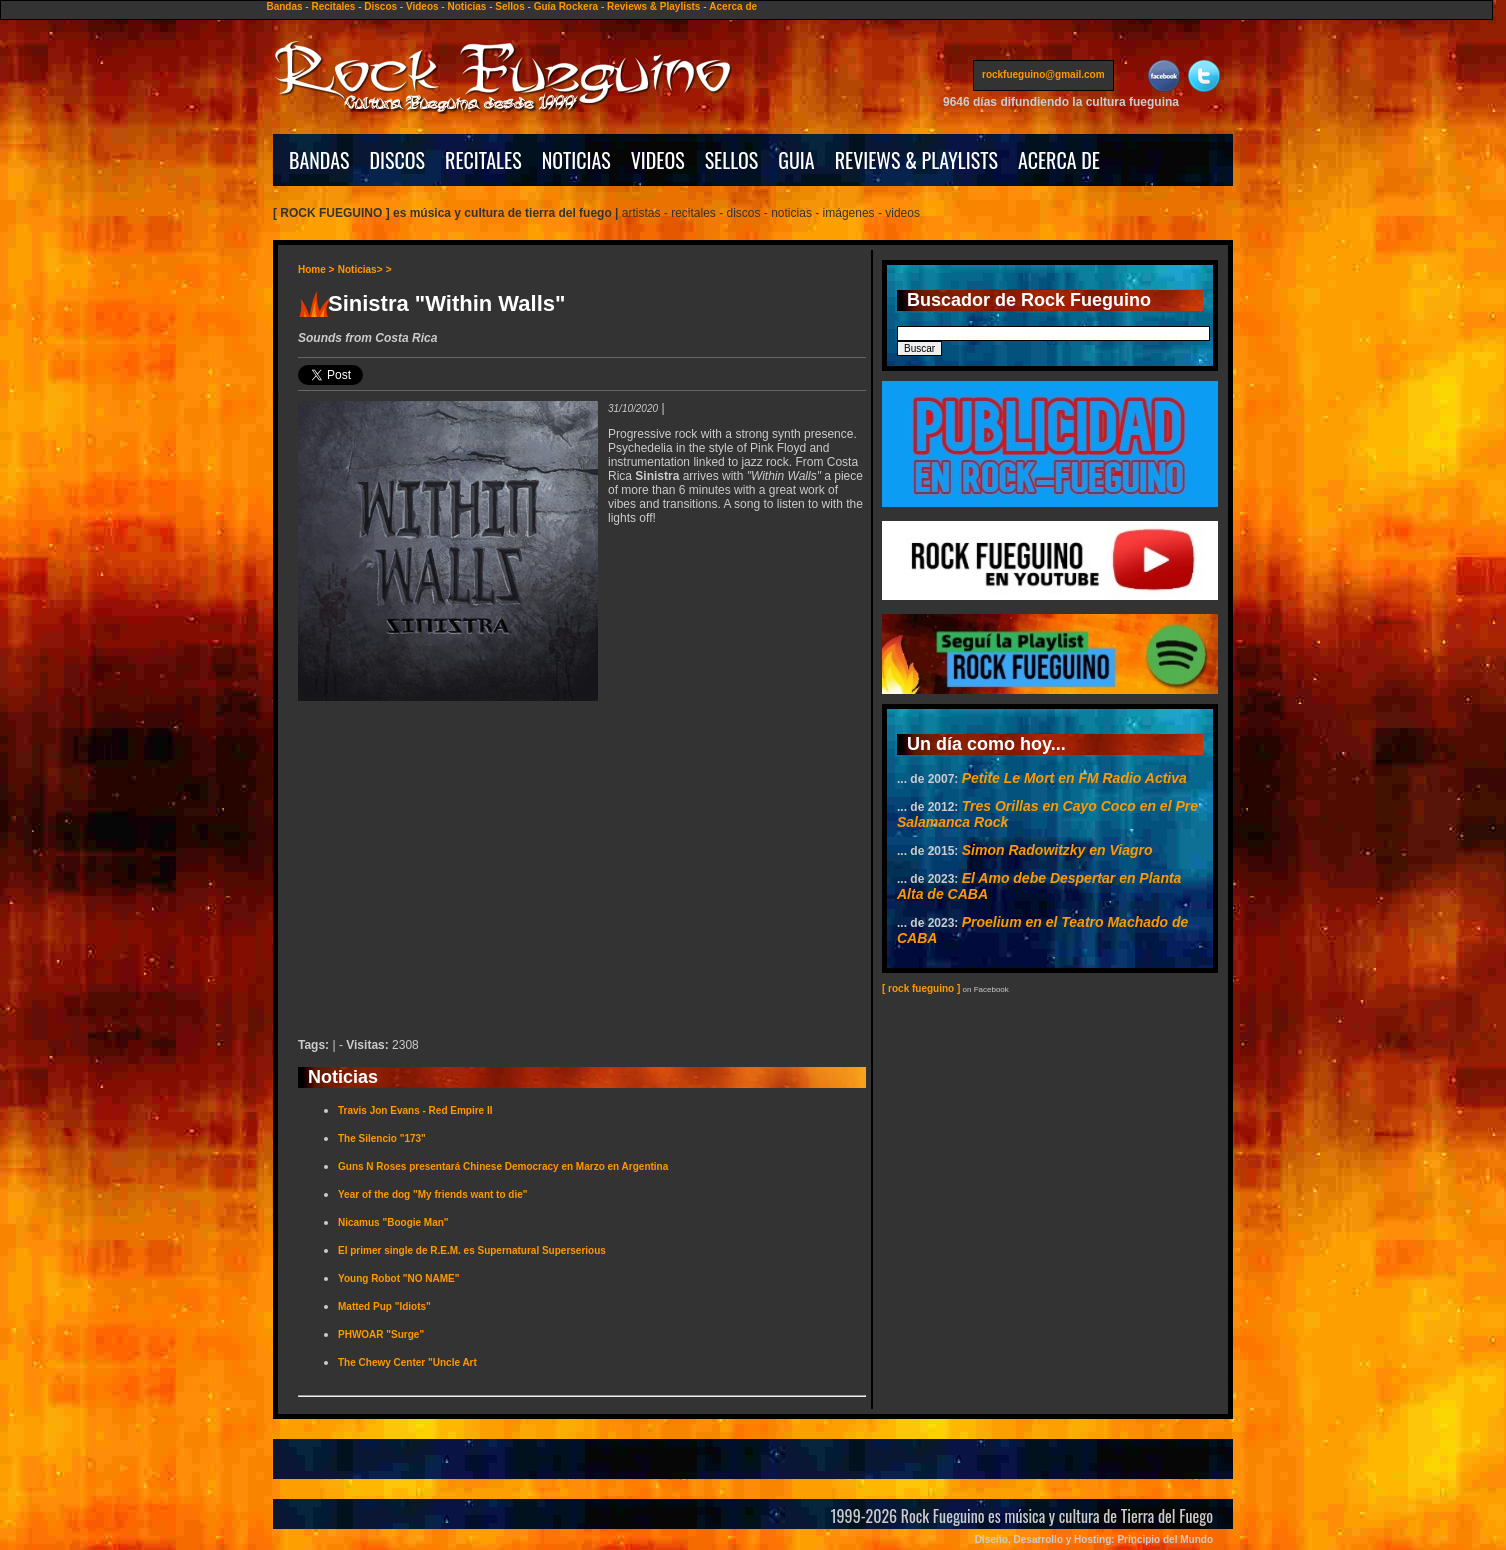 The width and height of the screenshot is (1506, 1550). I want to click on Reviews & Playlists, so click(653, 6).